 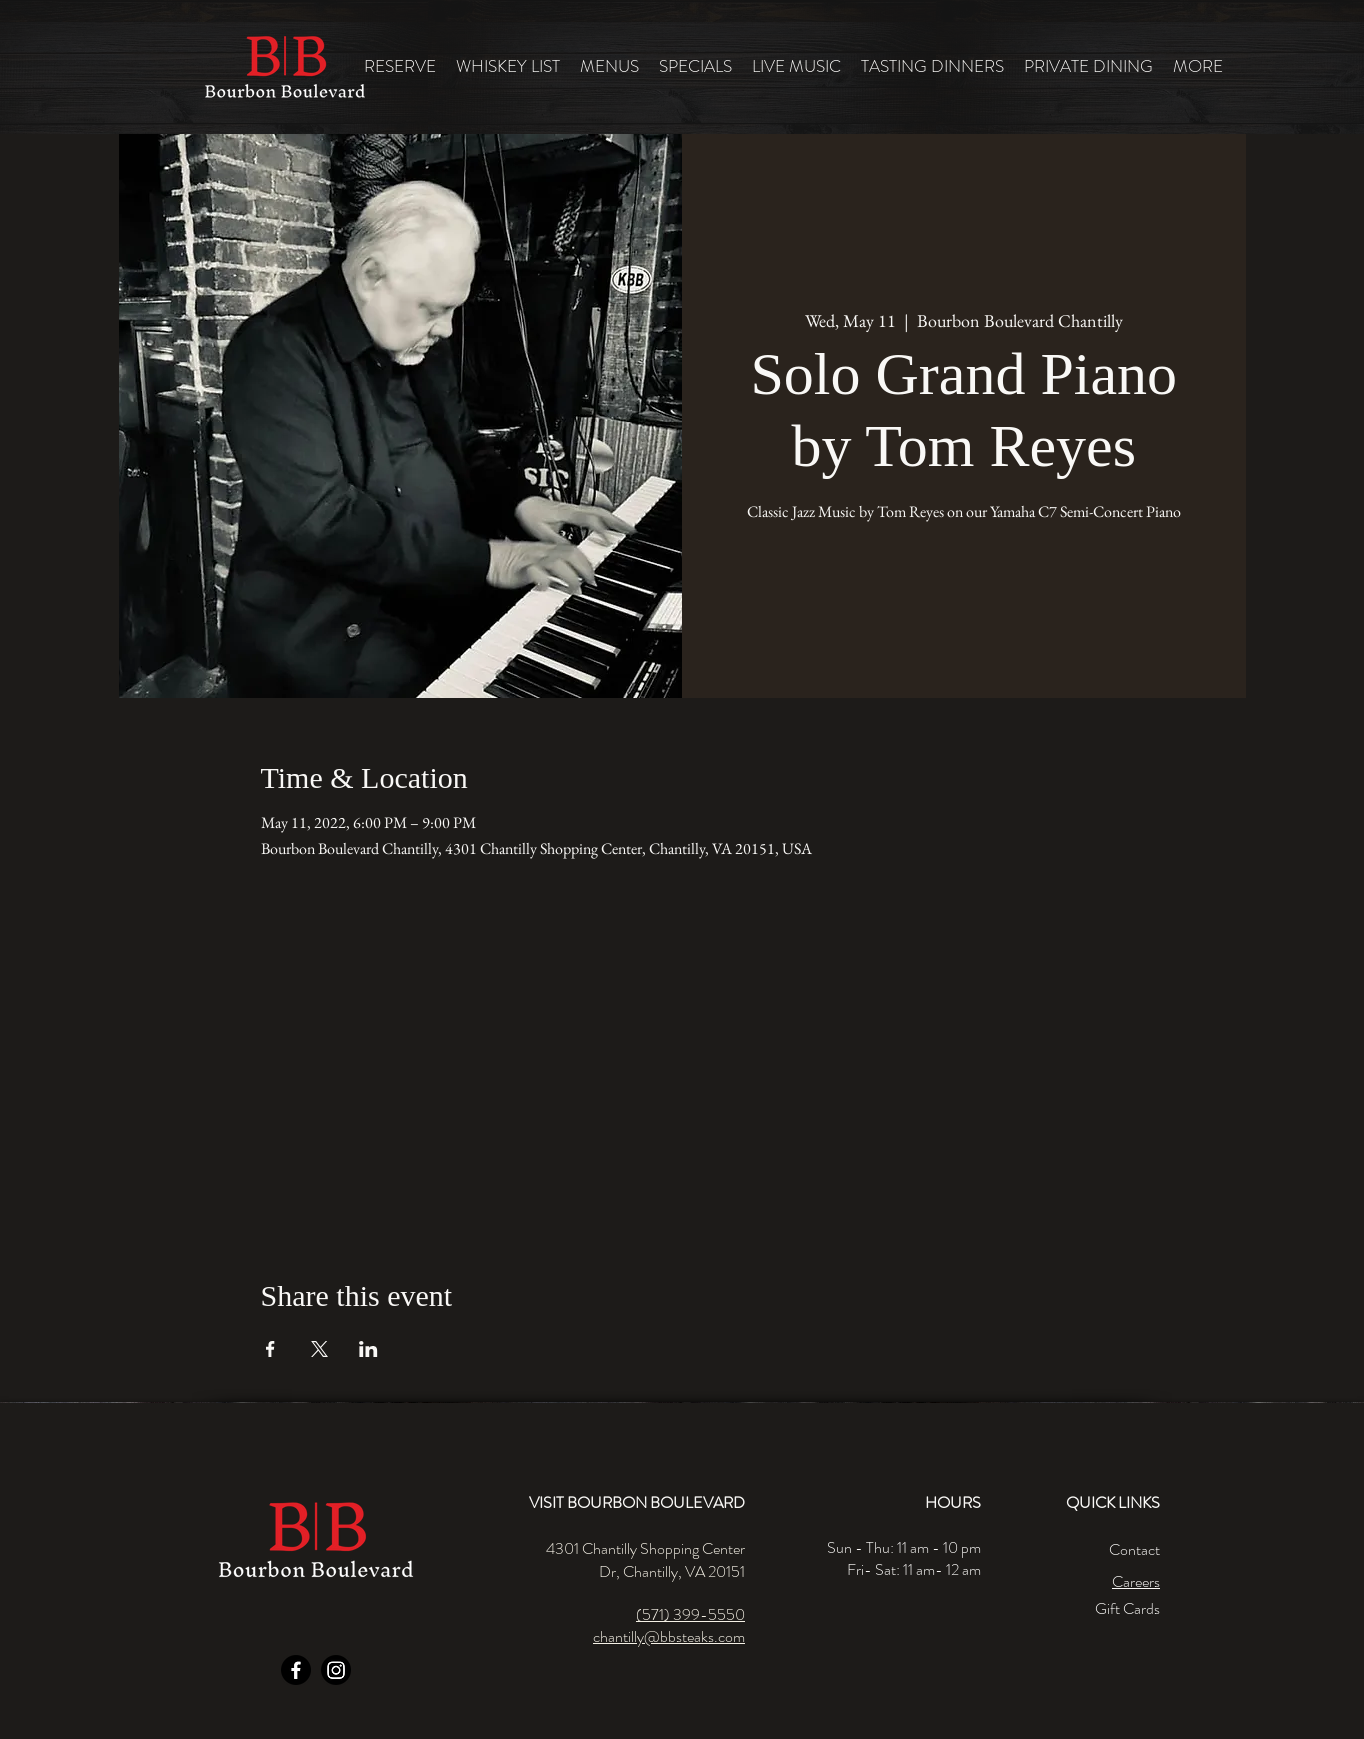 I want to click on Gift Cards, so click(x=1127, y=1608).